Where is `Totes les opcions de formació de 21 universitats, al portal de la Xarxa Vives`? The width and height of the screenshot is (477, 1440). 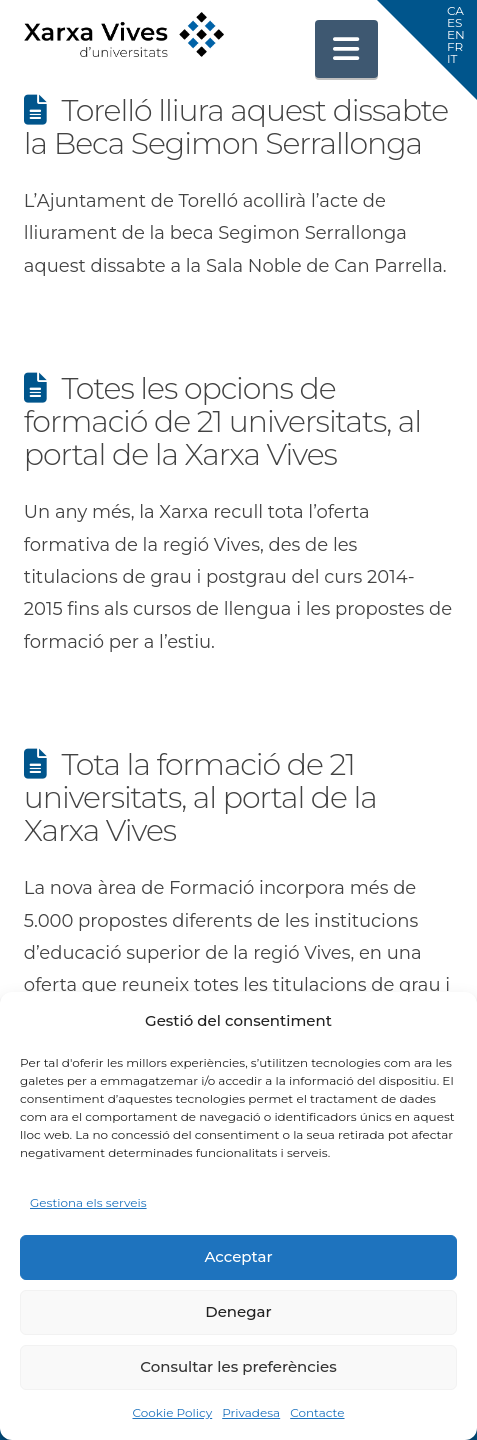 Totes les opcions de formació de 21 universitats, al portal de la Xarxa Vives is located at coordinates (222, 421).